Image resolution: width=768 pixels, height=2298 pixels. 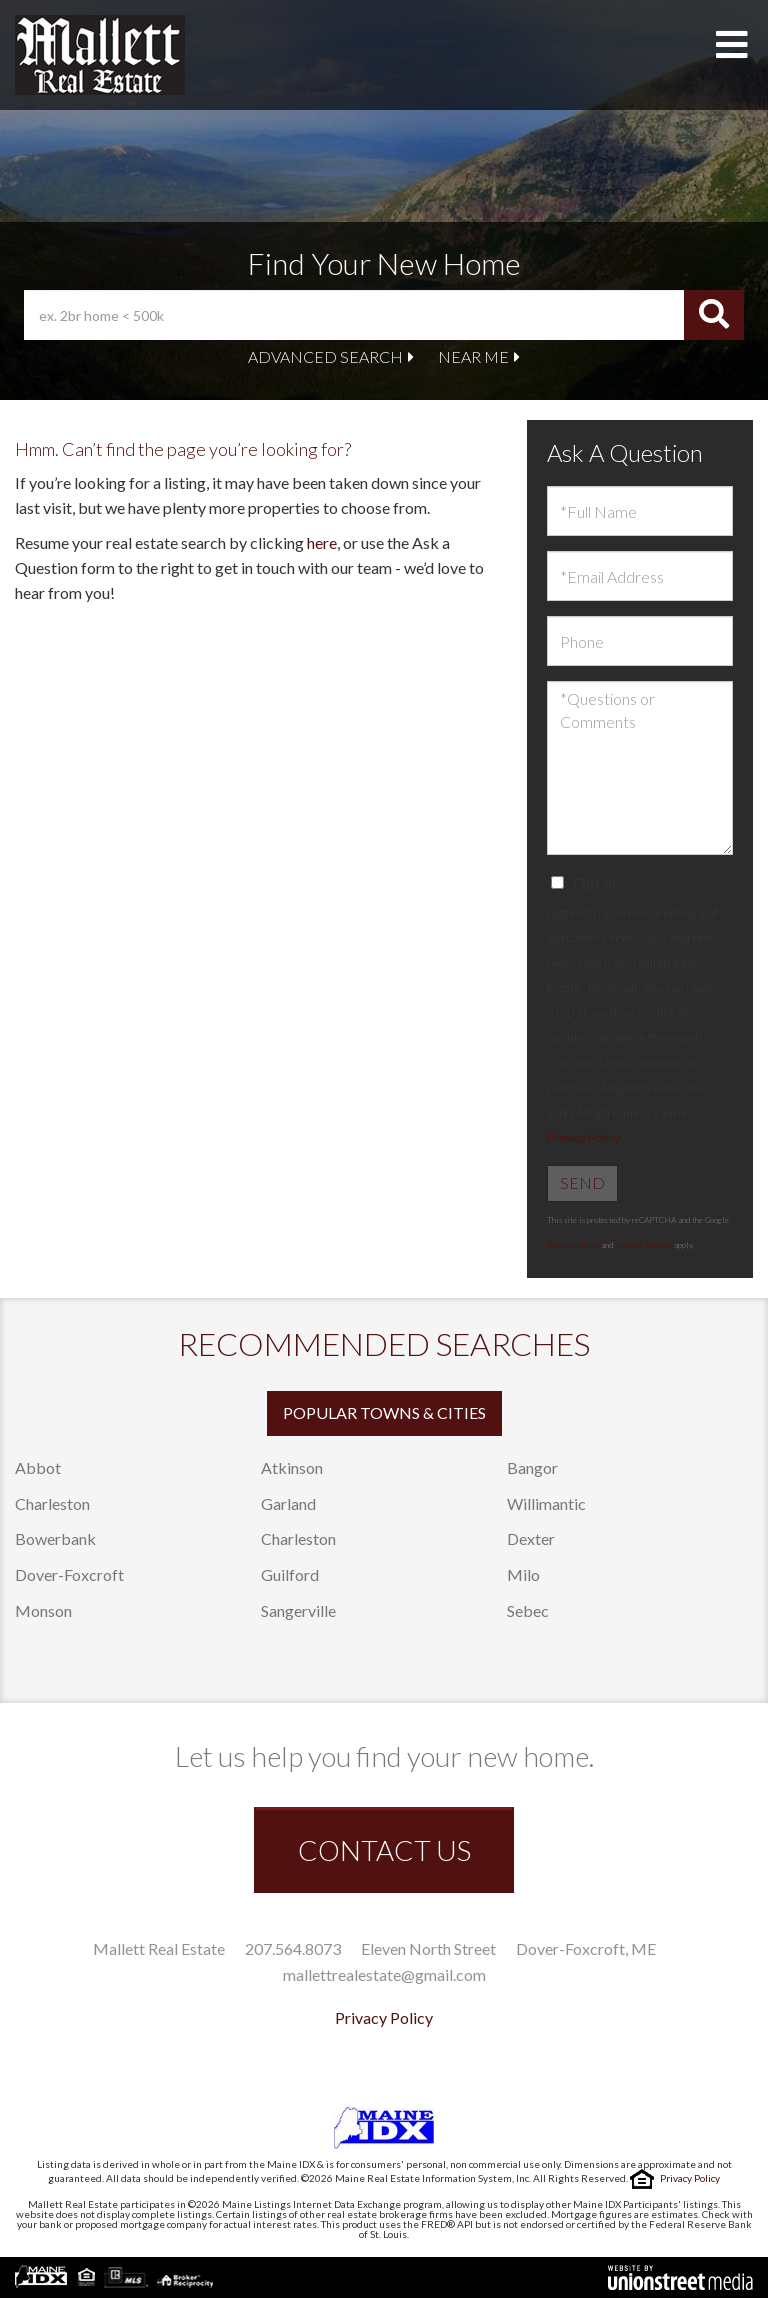 I want to click on Atkinson, so click(x=292, y=1467).